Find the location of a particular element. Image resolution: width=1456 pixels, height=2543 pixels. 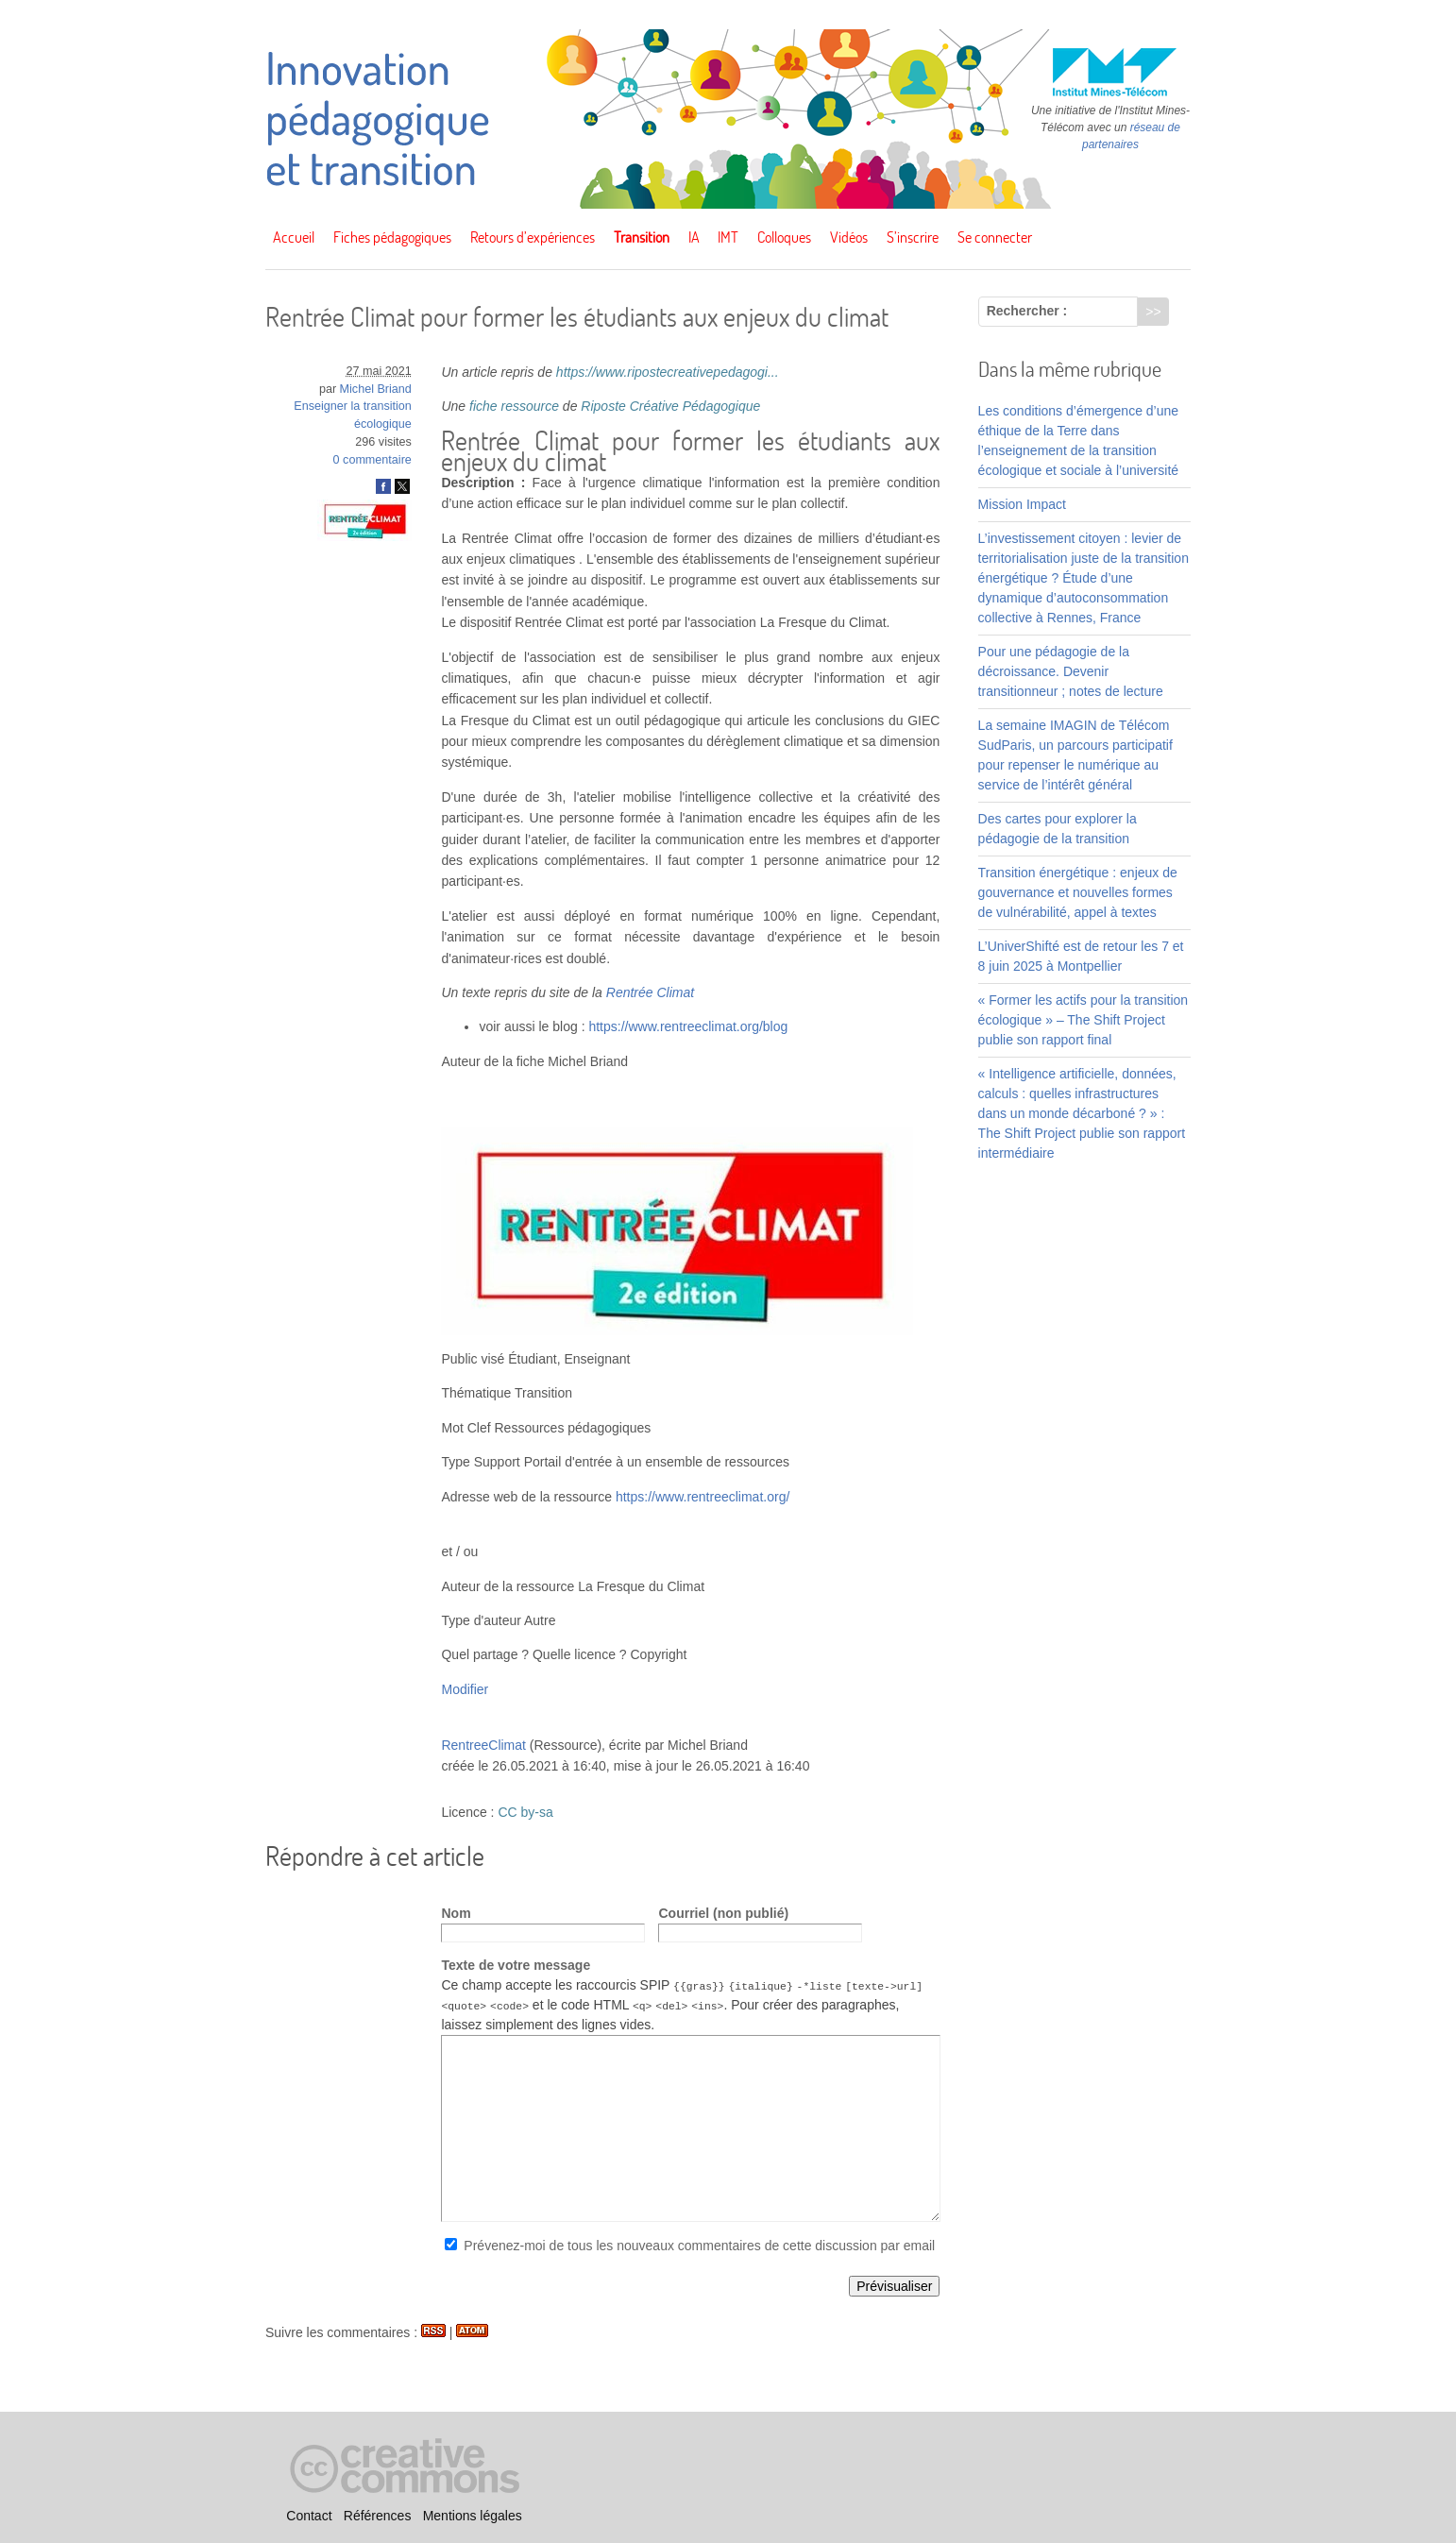

https://www.rentreeclimat.org/ is located at coordinates (702, 1496).